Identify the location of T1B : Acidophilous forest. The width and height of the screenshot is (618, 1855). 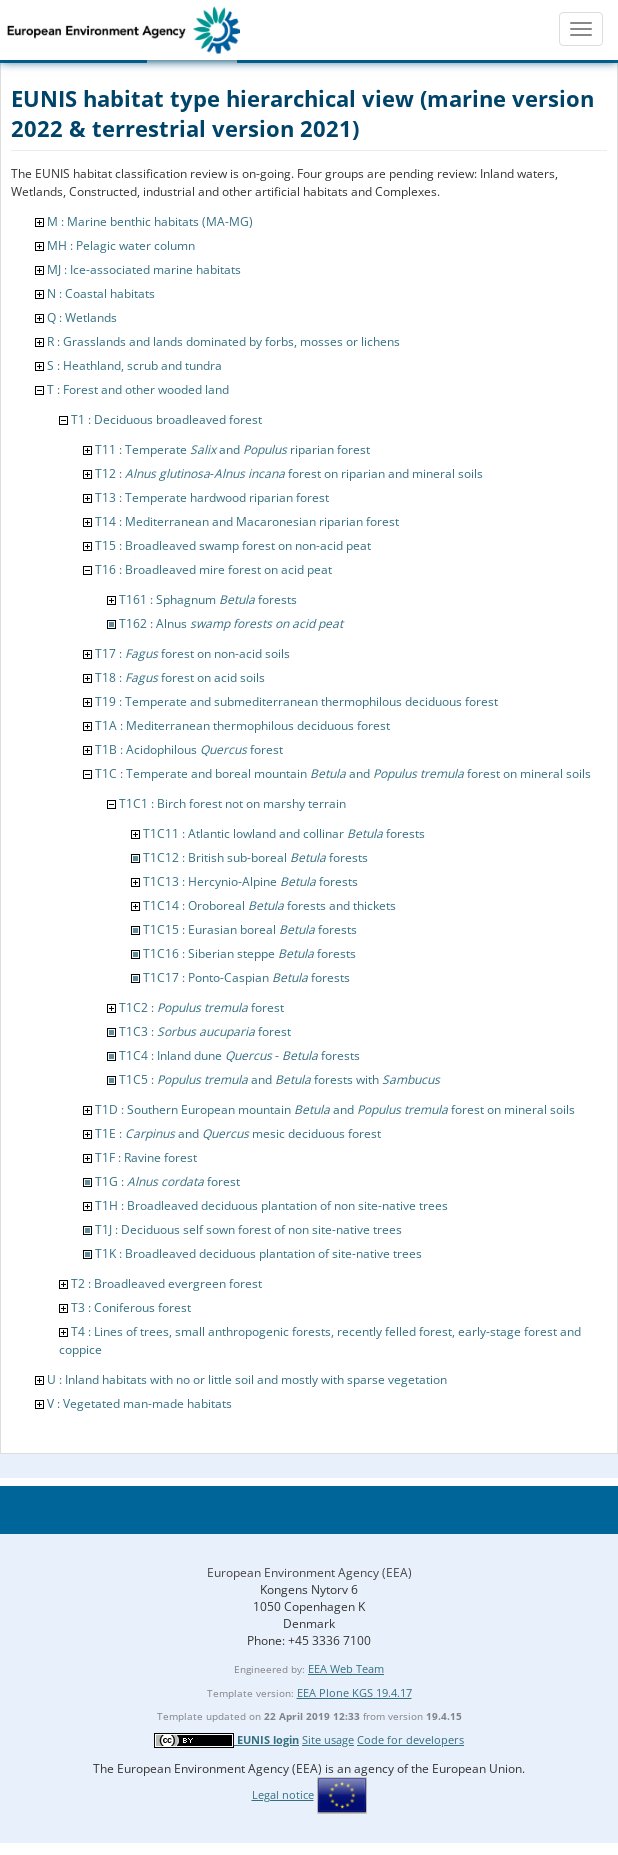
(189, 749).